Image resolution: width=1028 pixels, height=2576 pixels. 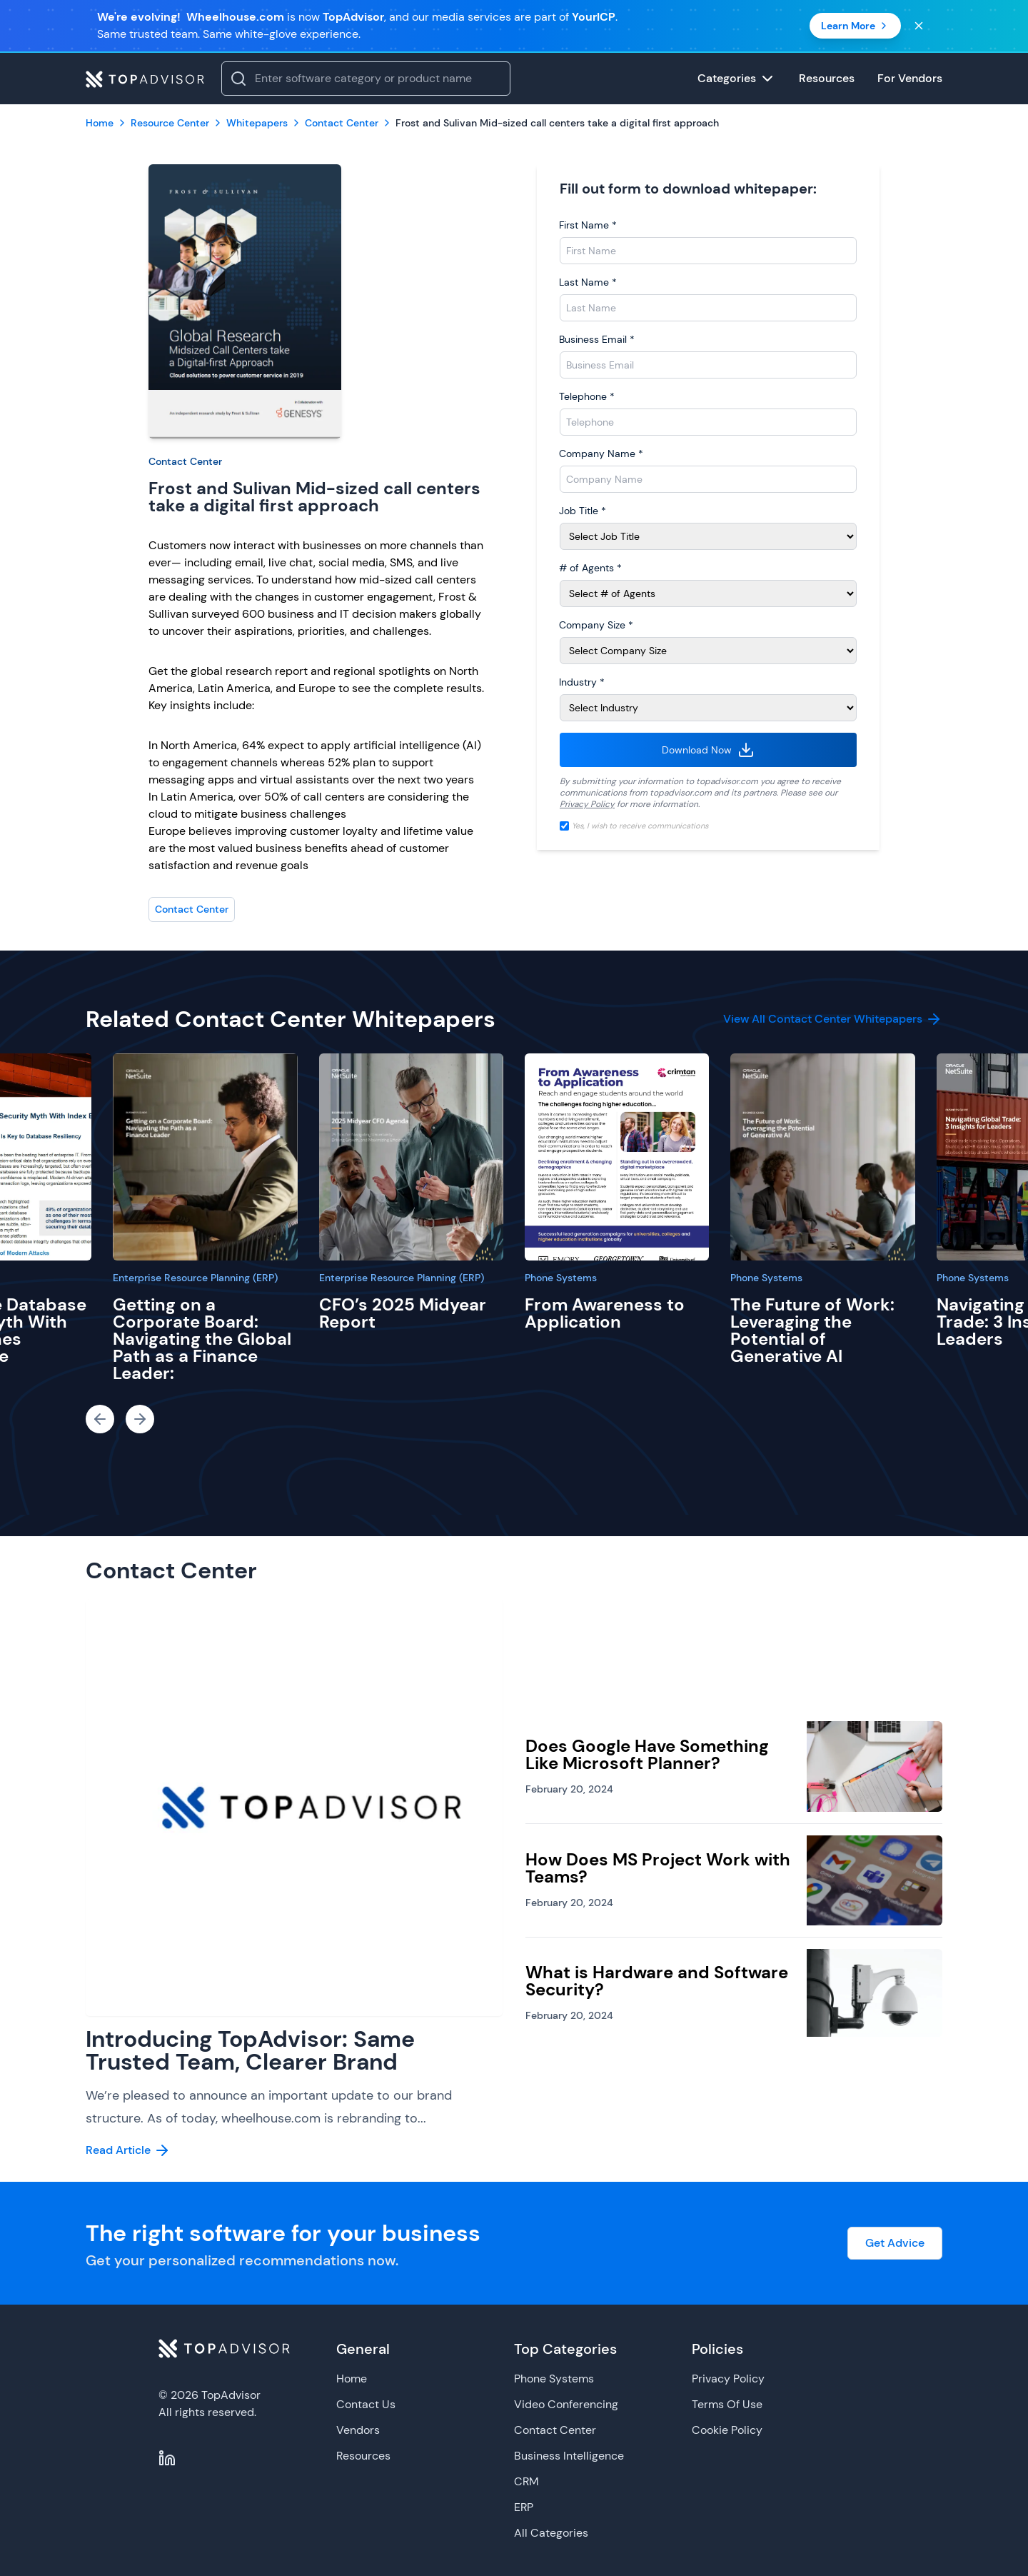 What do you see at coordinates (727, 2429) in the screenshot?
I see `Cookie Policy` at bounding box center [727, 2429].